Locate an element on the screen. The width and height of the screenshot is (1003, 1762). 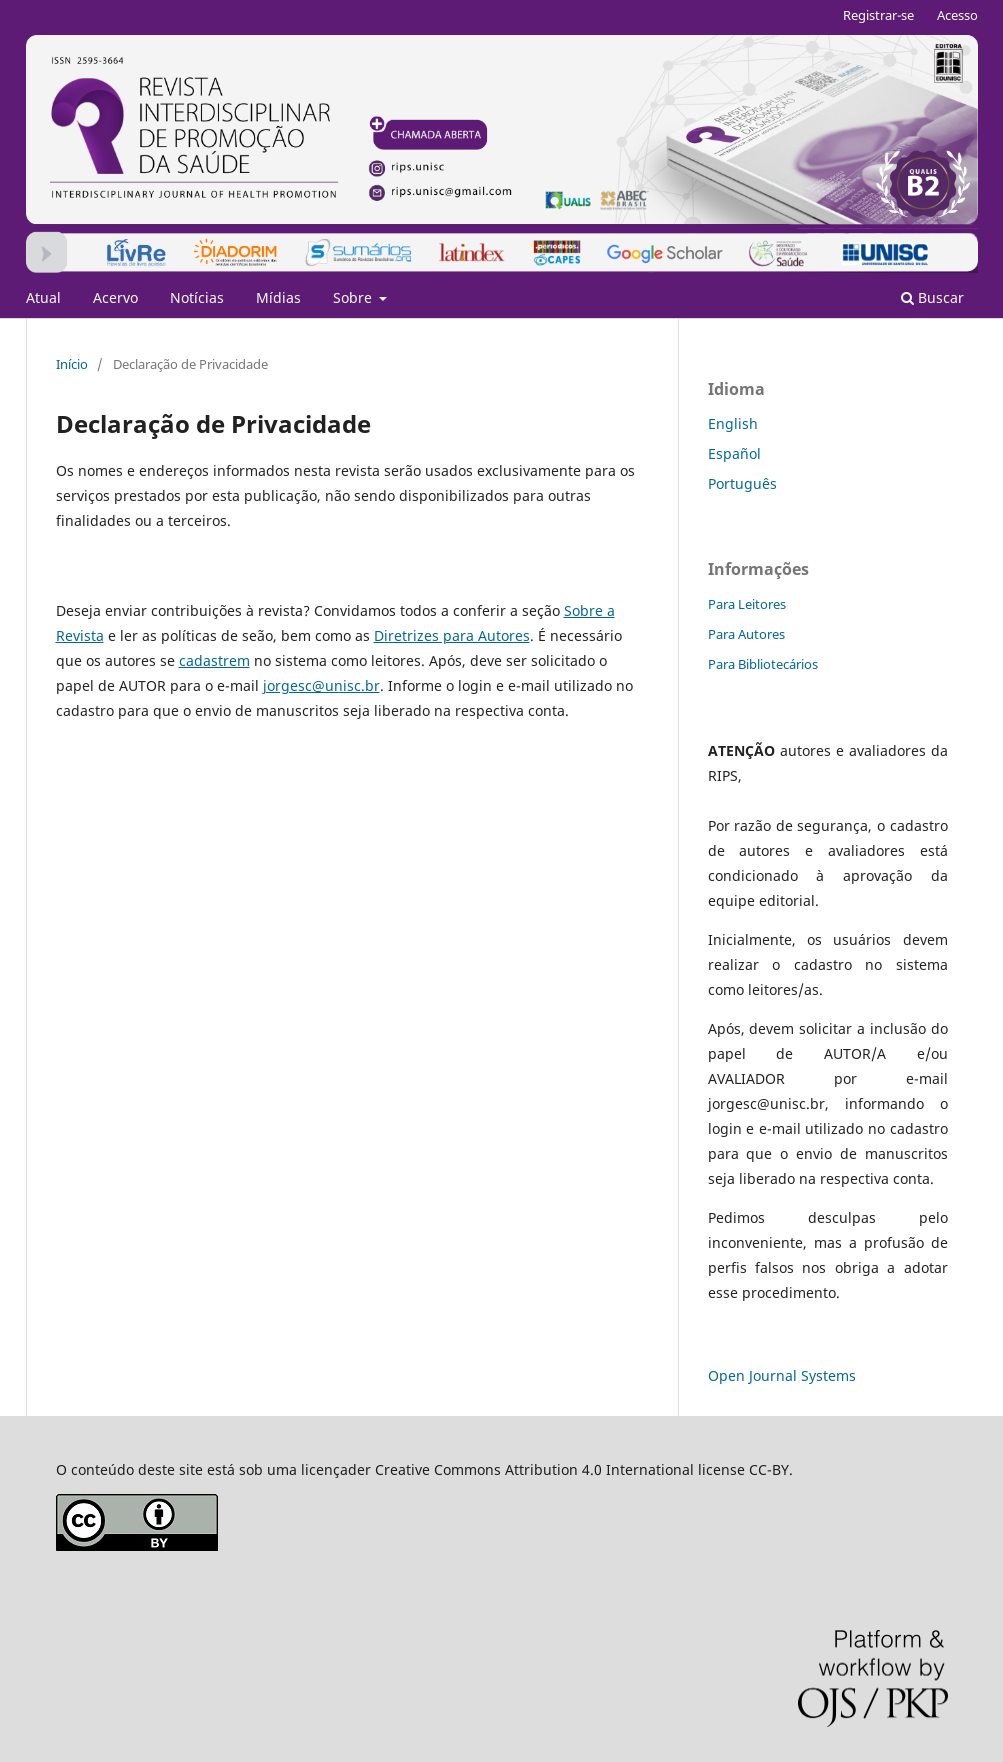
Para Leitores is located at coordinates (747, 604).